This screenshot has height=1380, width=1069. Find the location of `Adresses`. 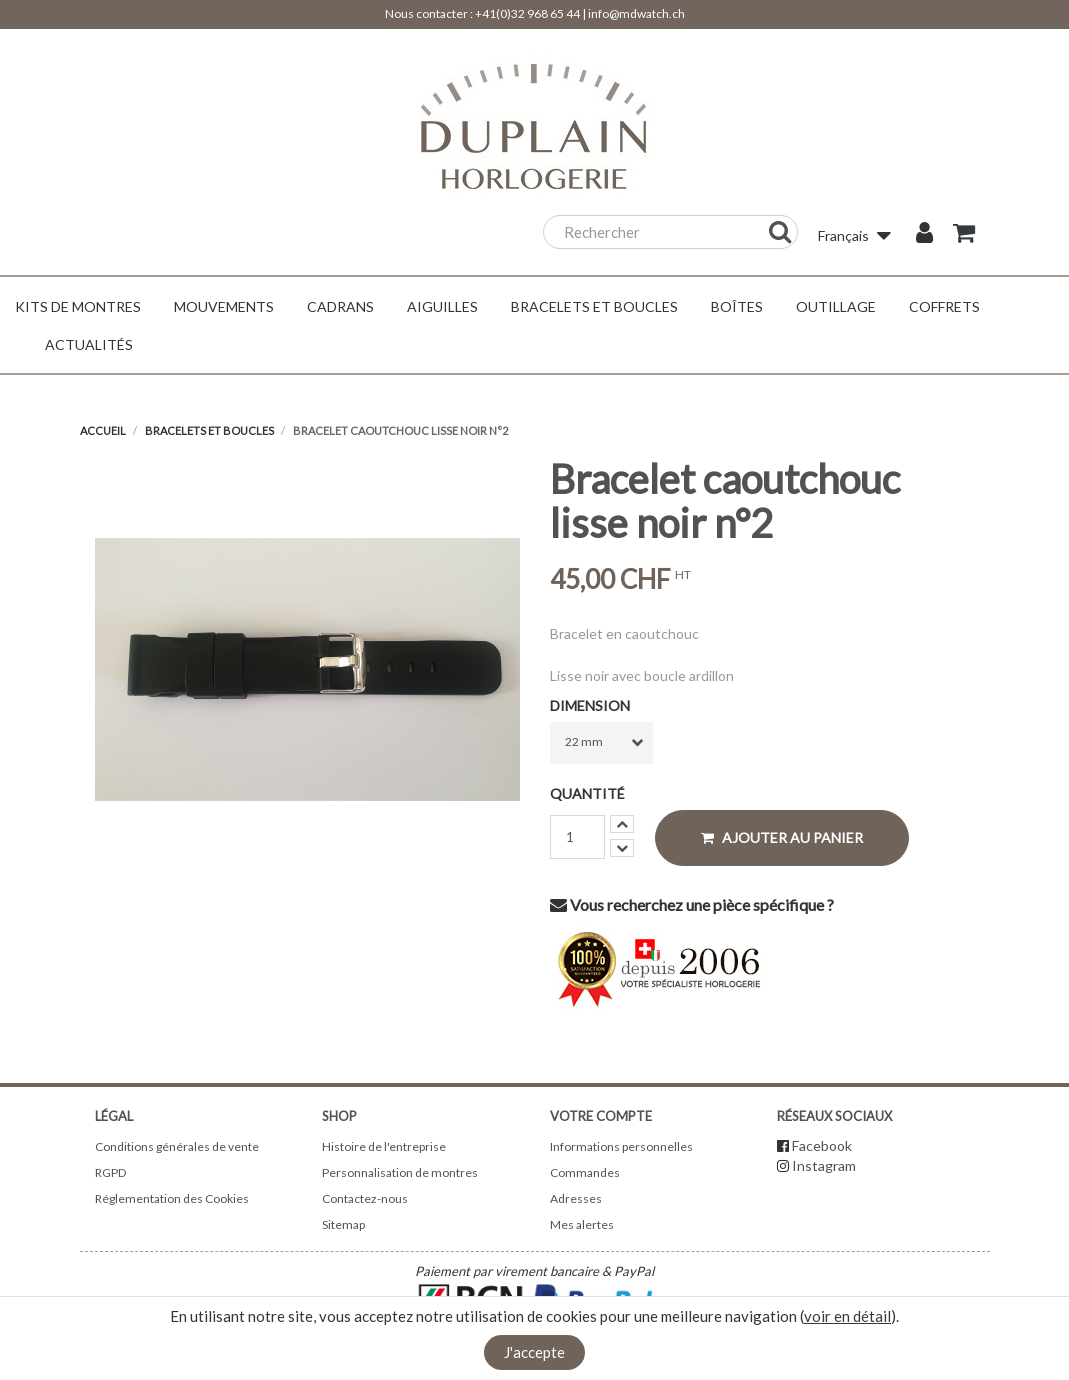

Adresses is located at coordinates (576, 1198).